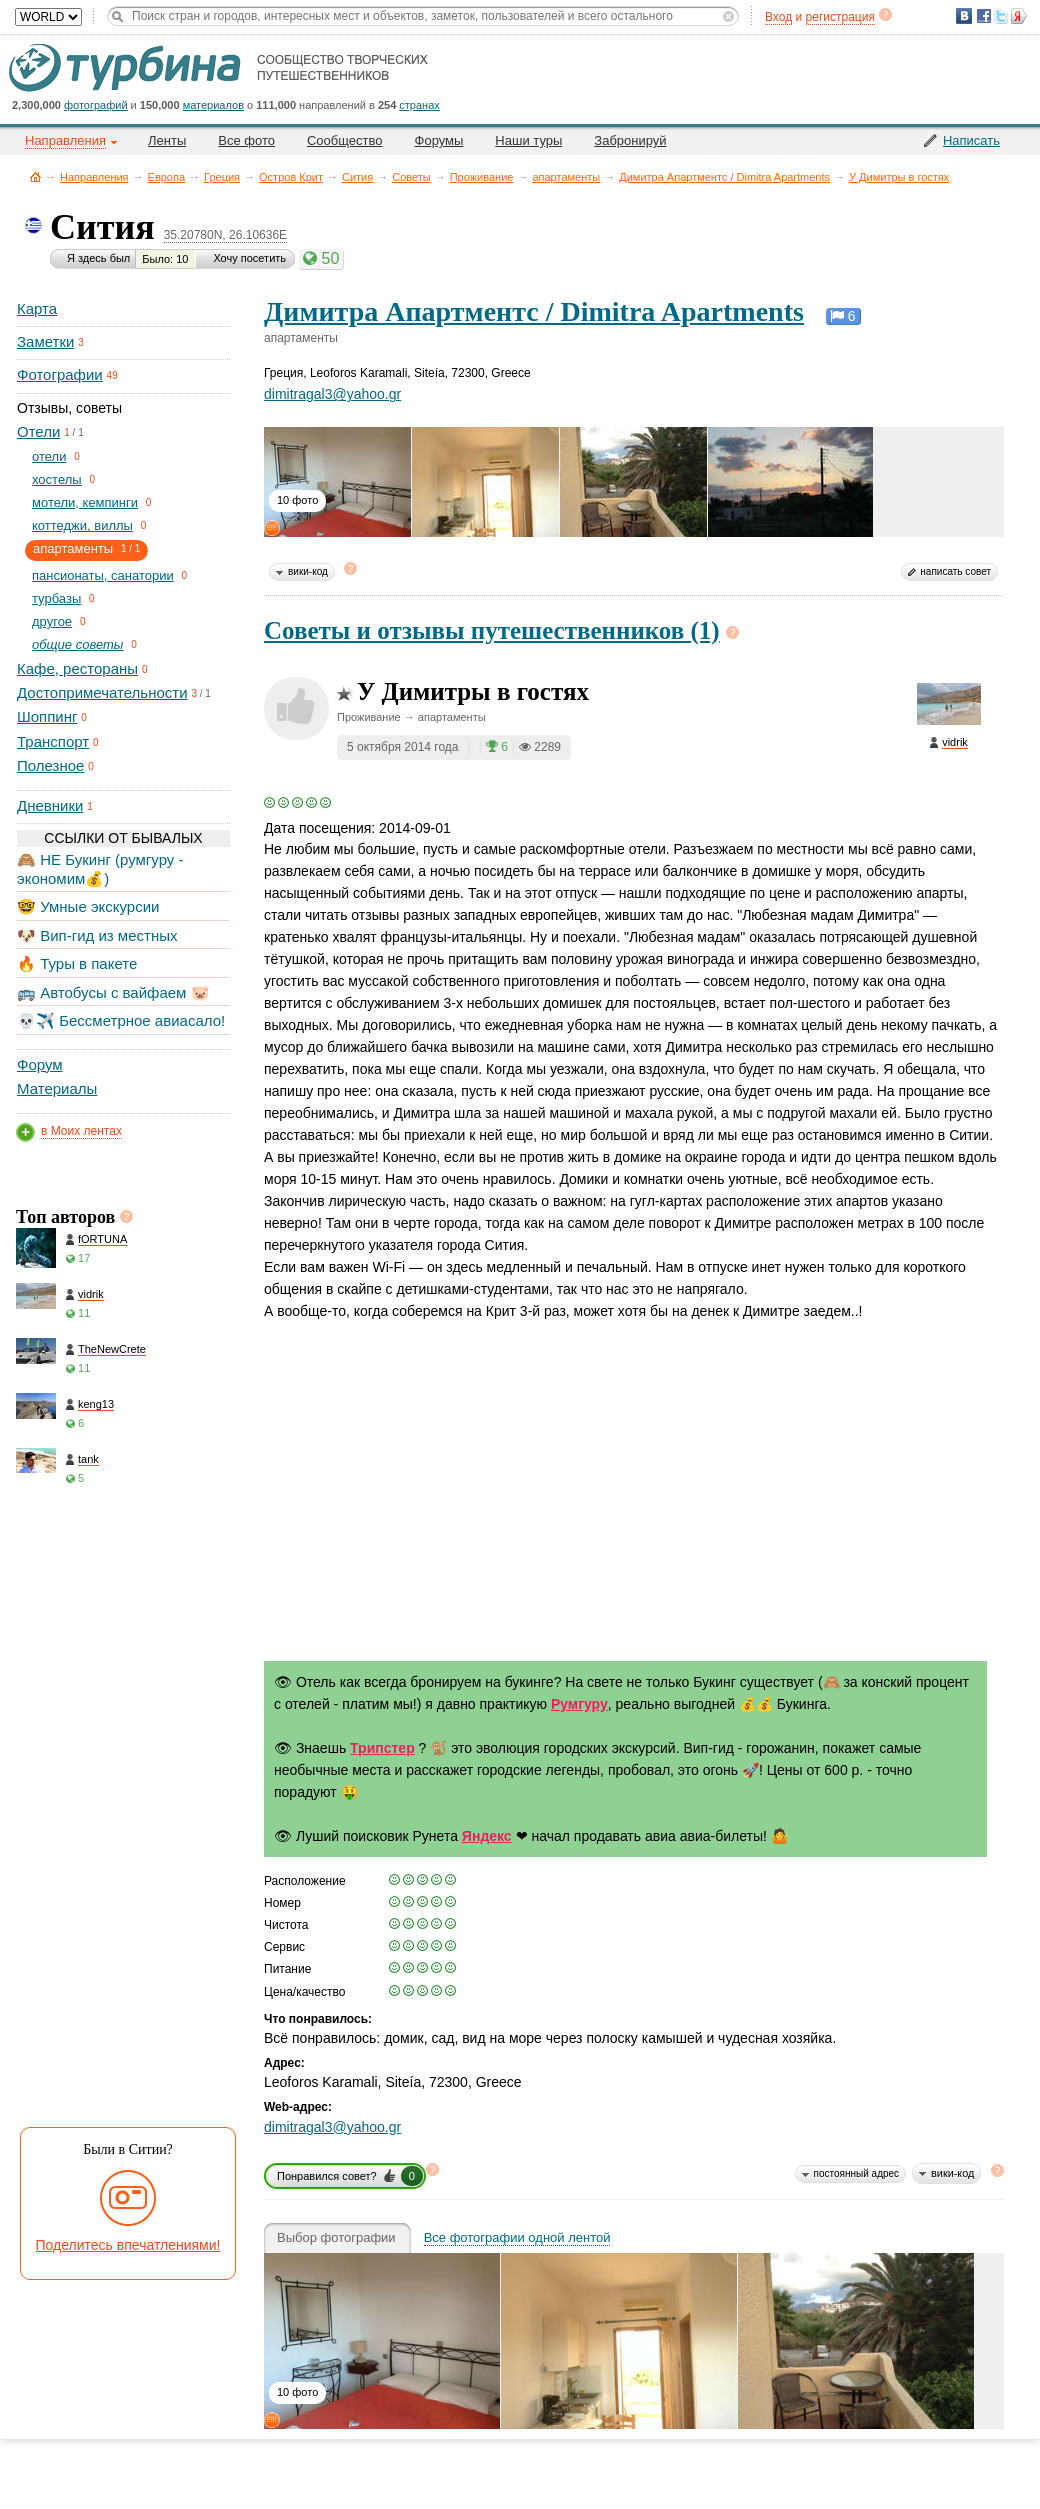  I want to click on хостелы, so click(57, 479).